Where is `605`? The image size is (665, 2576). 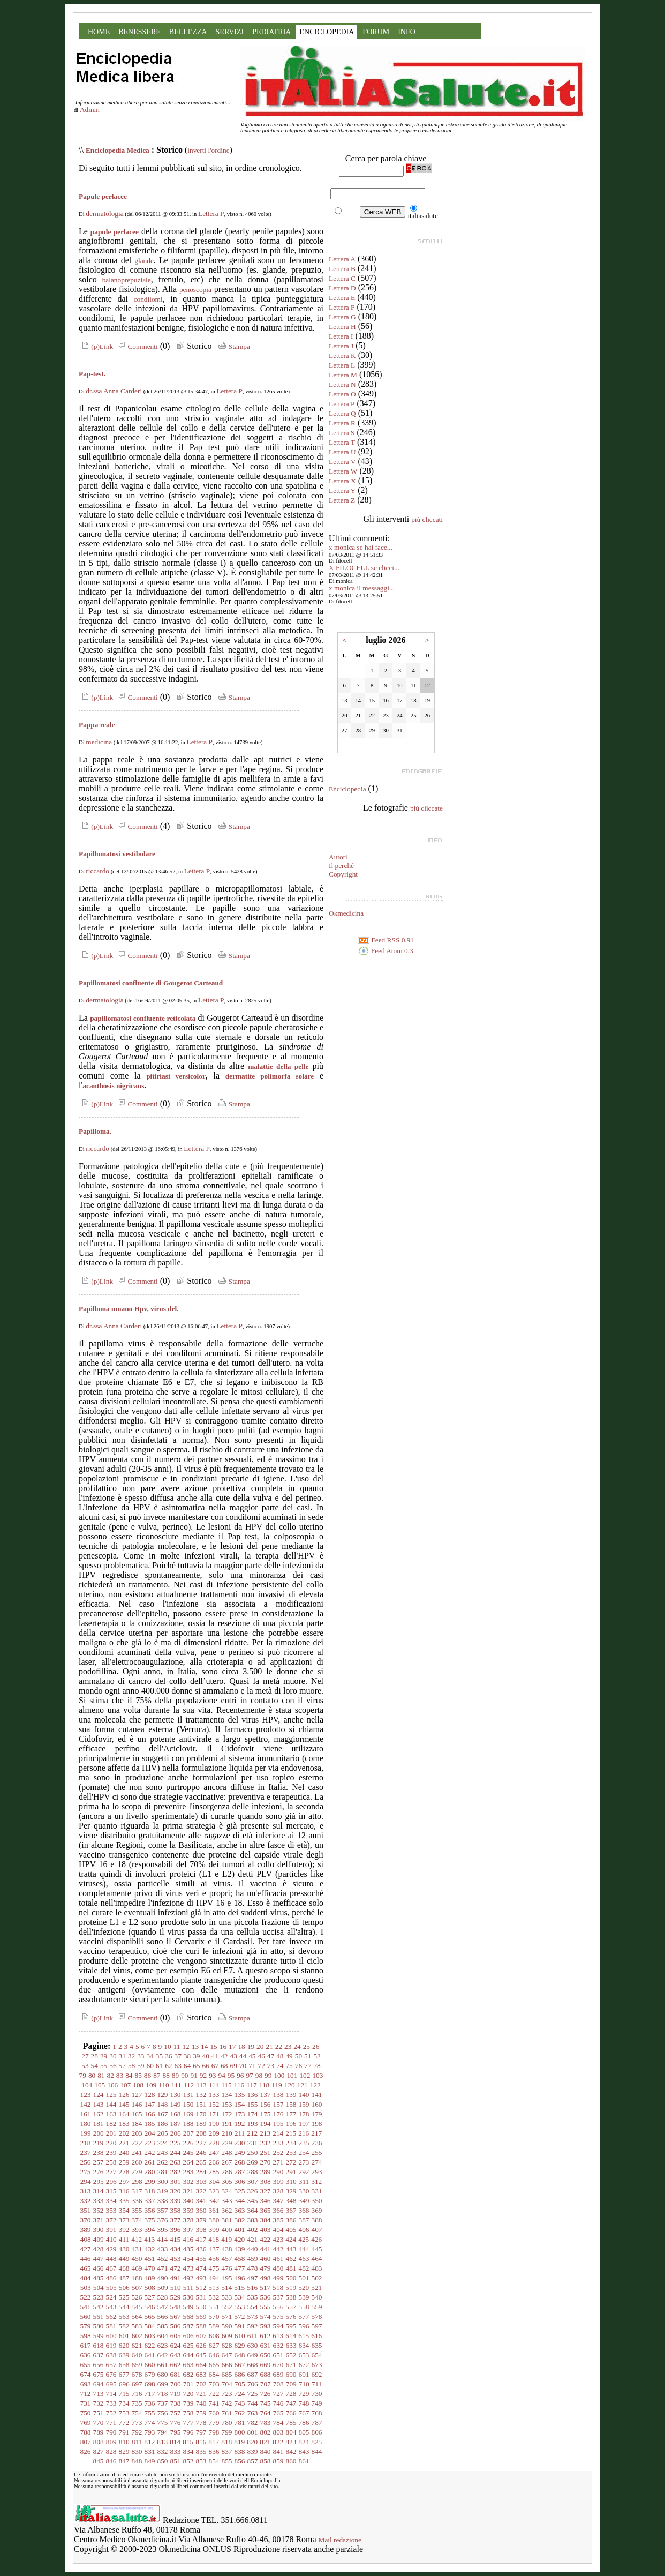
605 is located at coordinates (175, 2336).